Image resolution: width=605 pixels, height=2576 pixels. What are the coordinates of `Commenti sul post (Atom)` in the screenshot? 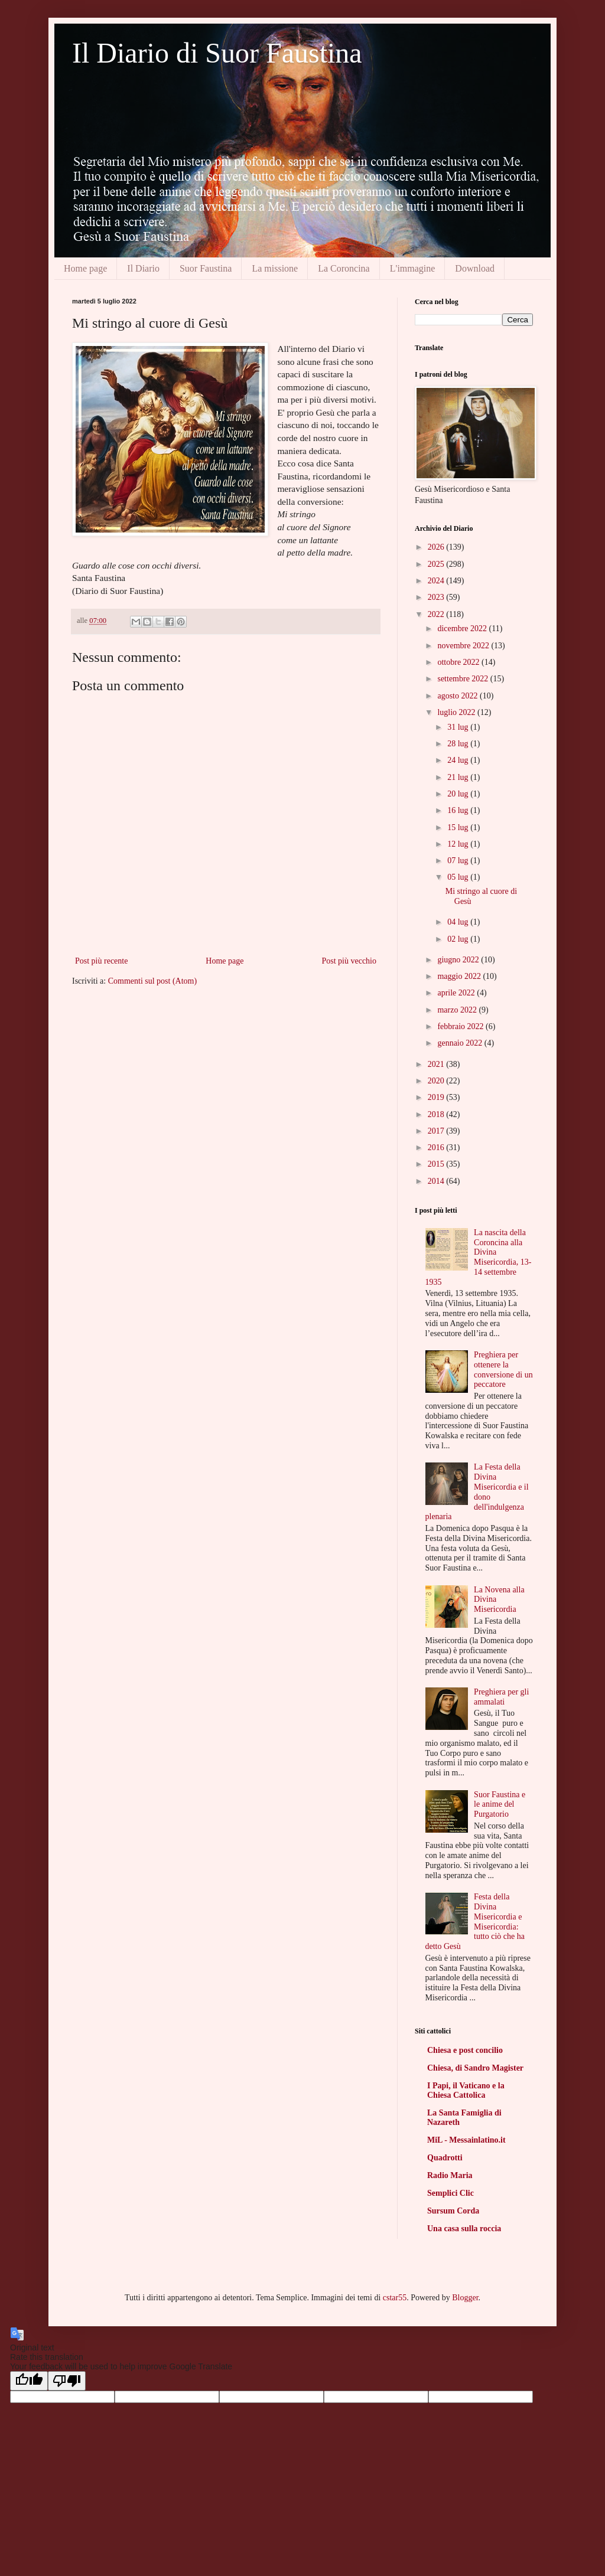 It's located at (152, 981).